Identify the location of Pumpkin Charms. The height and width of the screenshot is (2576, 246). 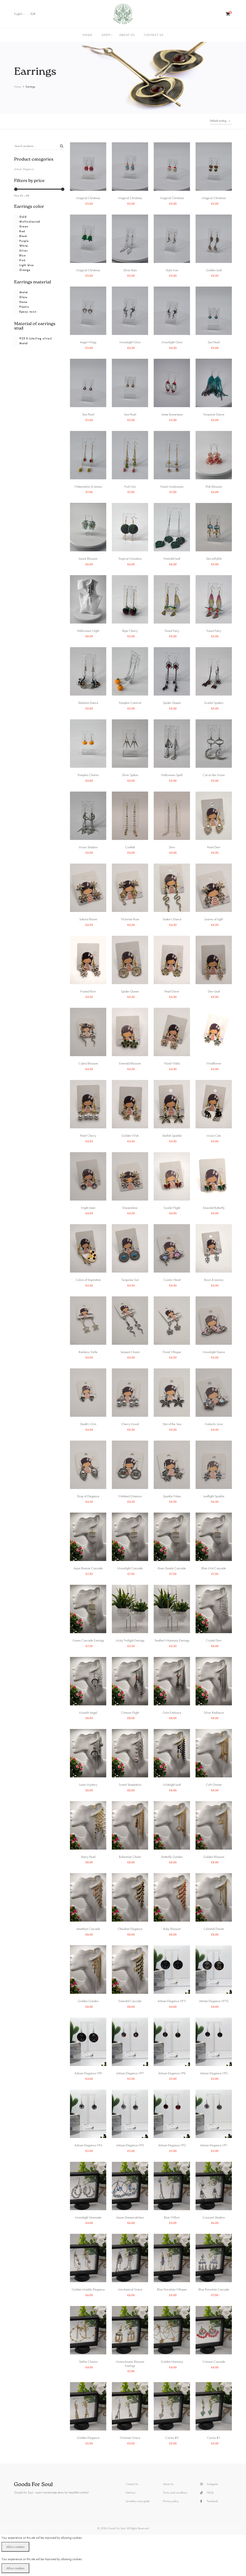
(88, 775).